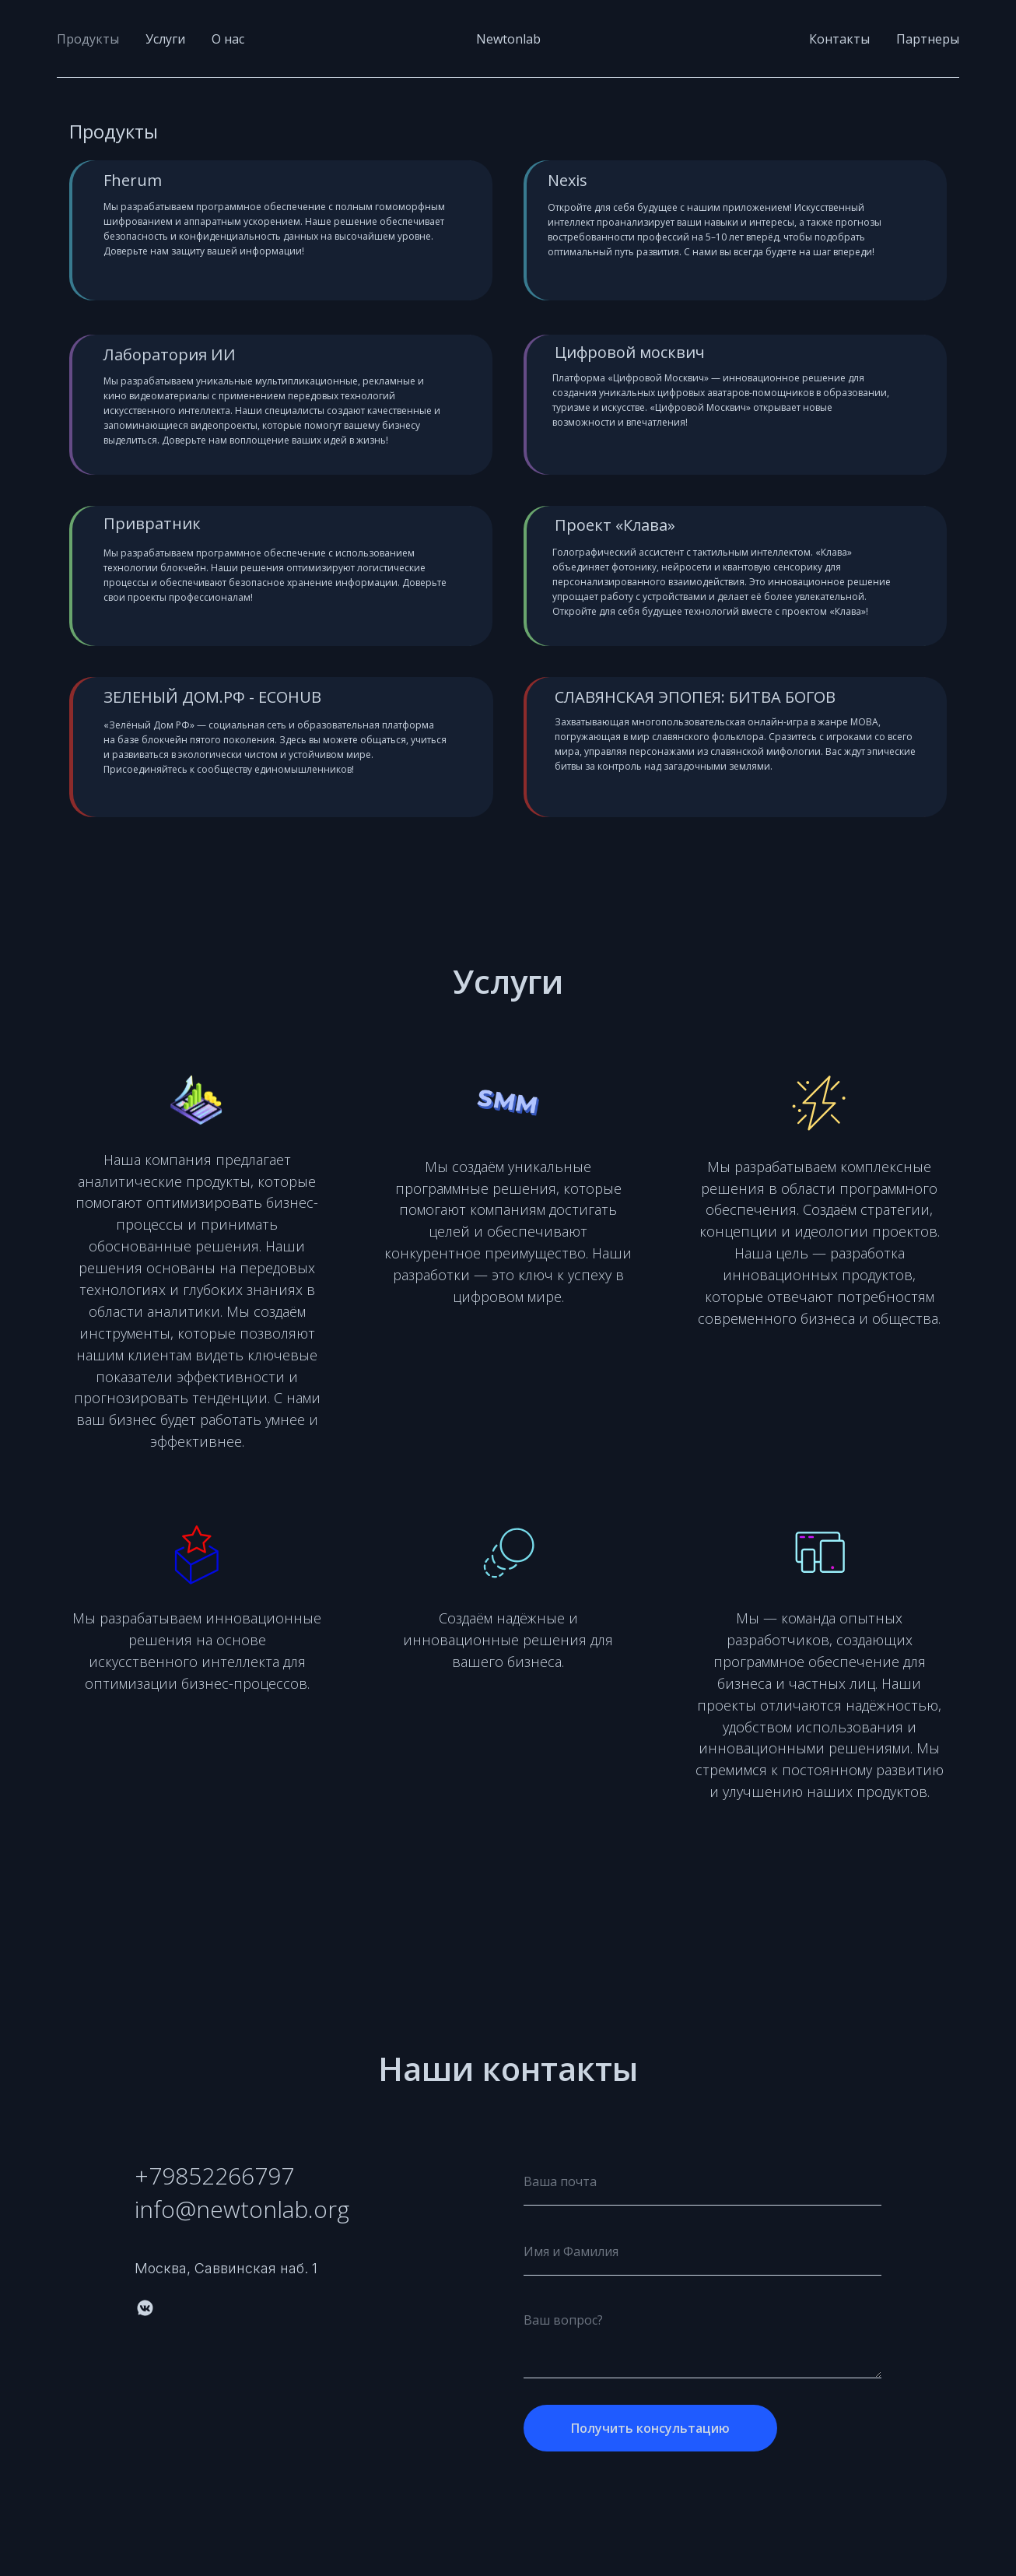 Image resolution: width=1016 pixels, height=2576 pixels. What do you see at coordinates (567, 180) in the screenshot?
I see `Nexis` at bounding box center [567, 180].